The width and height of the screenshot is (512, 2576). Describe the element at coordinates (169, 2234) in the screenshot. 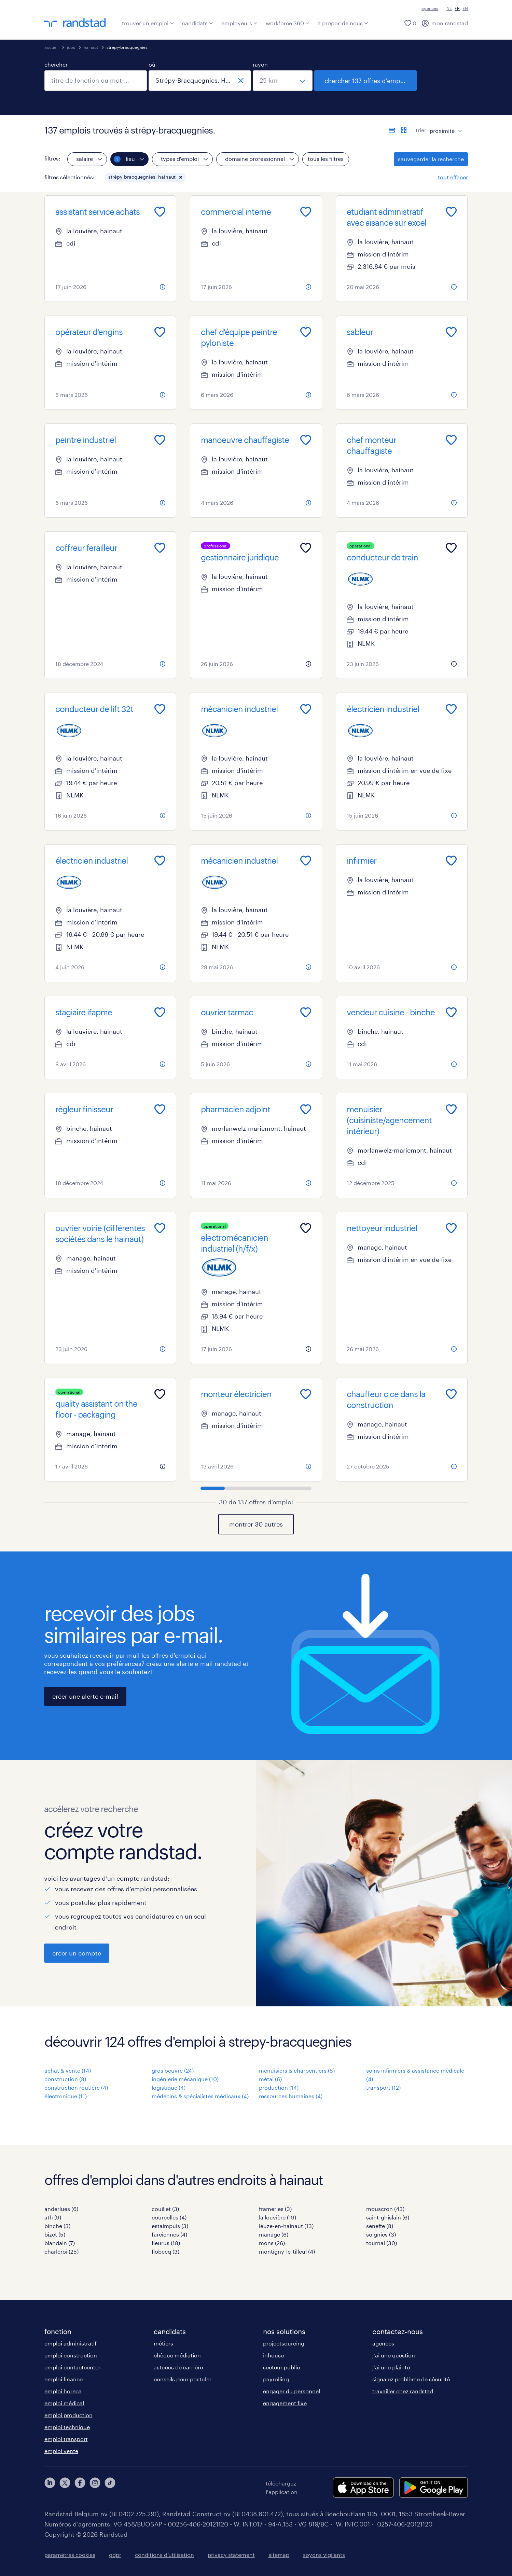

I see `farciennes (4)` at that location.